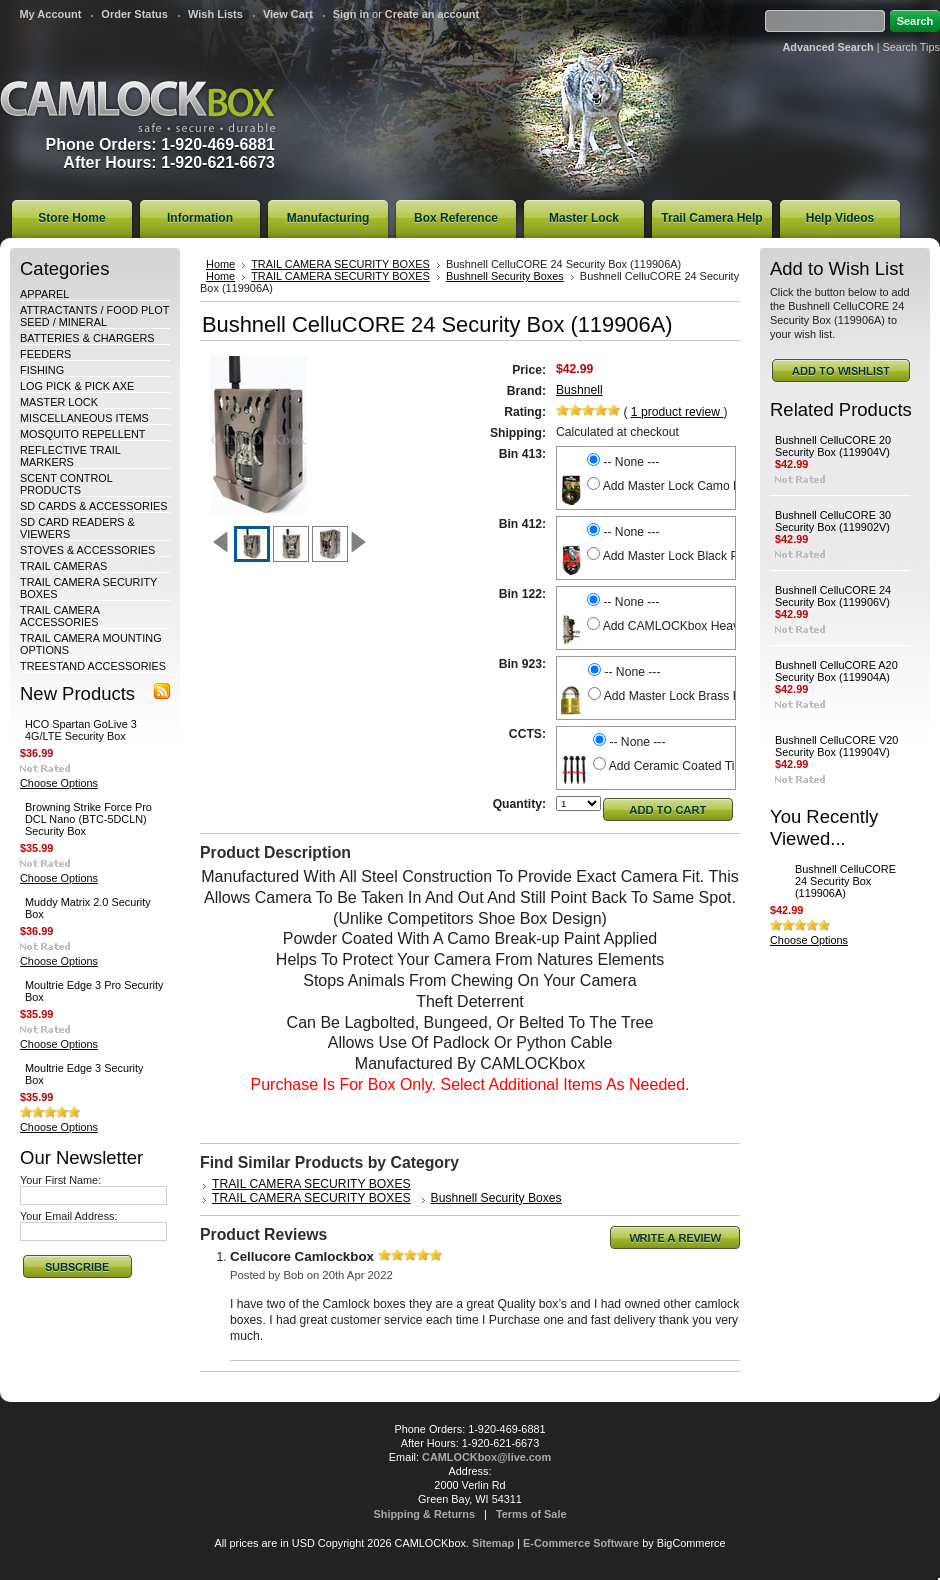 Image resolution: width=940 pixels, height=1580 pixels. Describe the element at coordinates (505, 276) in the screenshot. I see `Bushnell Security Boxes` at that location.